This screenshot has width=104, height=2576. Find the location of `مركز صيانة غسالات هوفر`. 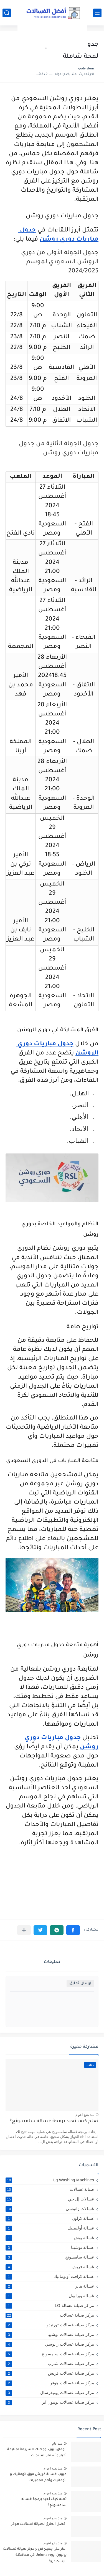

مركز صيانة غسالات هوفر is located at coordinates (50, 2382).